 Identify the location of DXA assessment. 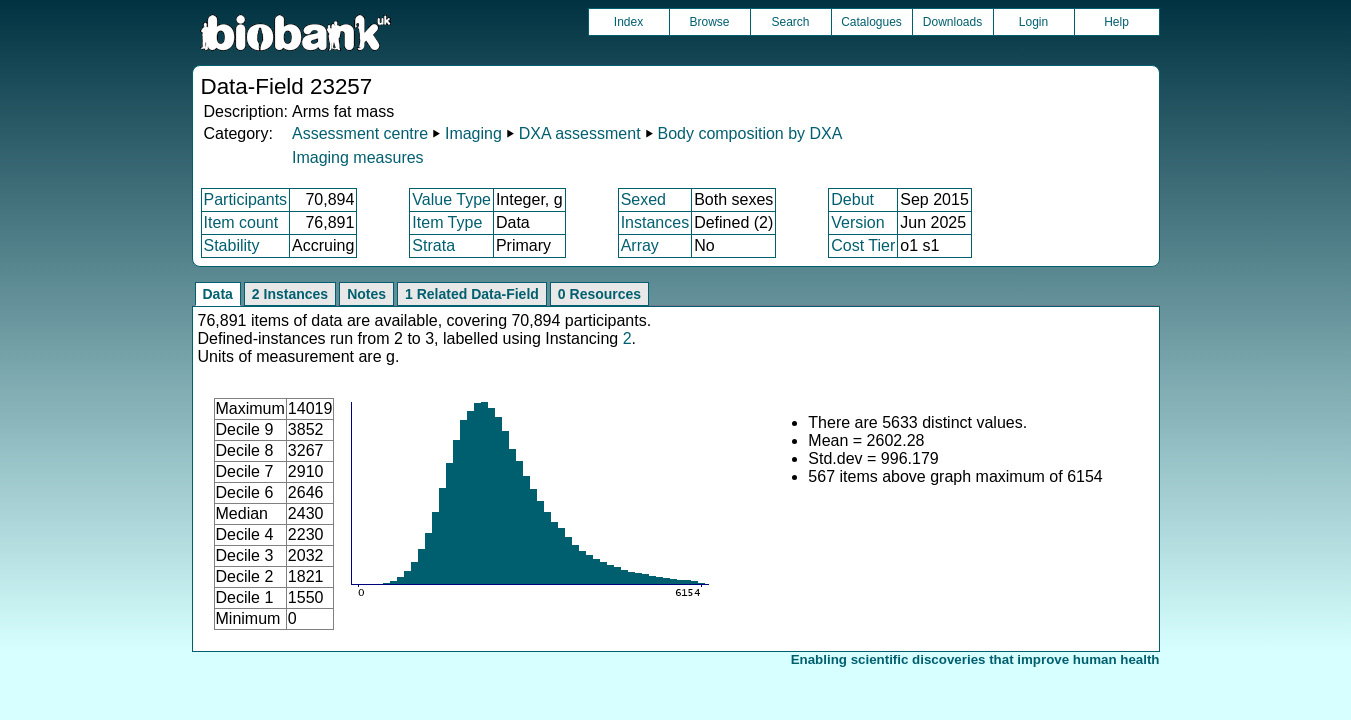
(580, 133).